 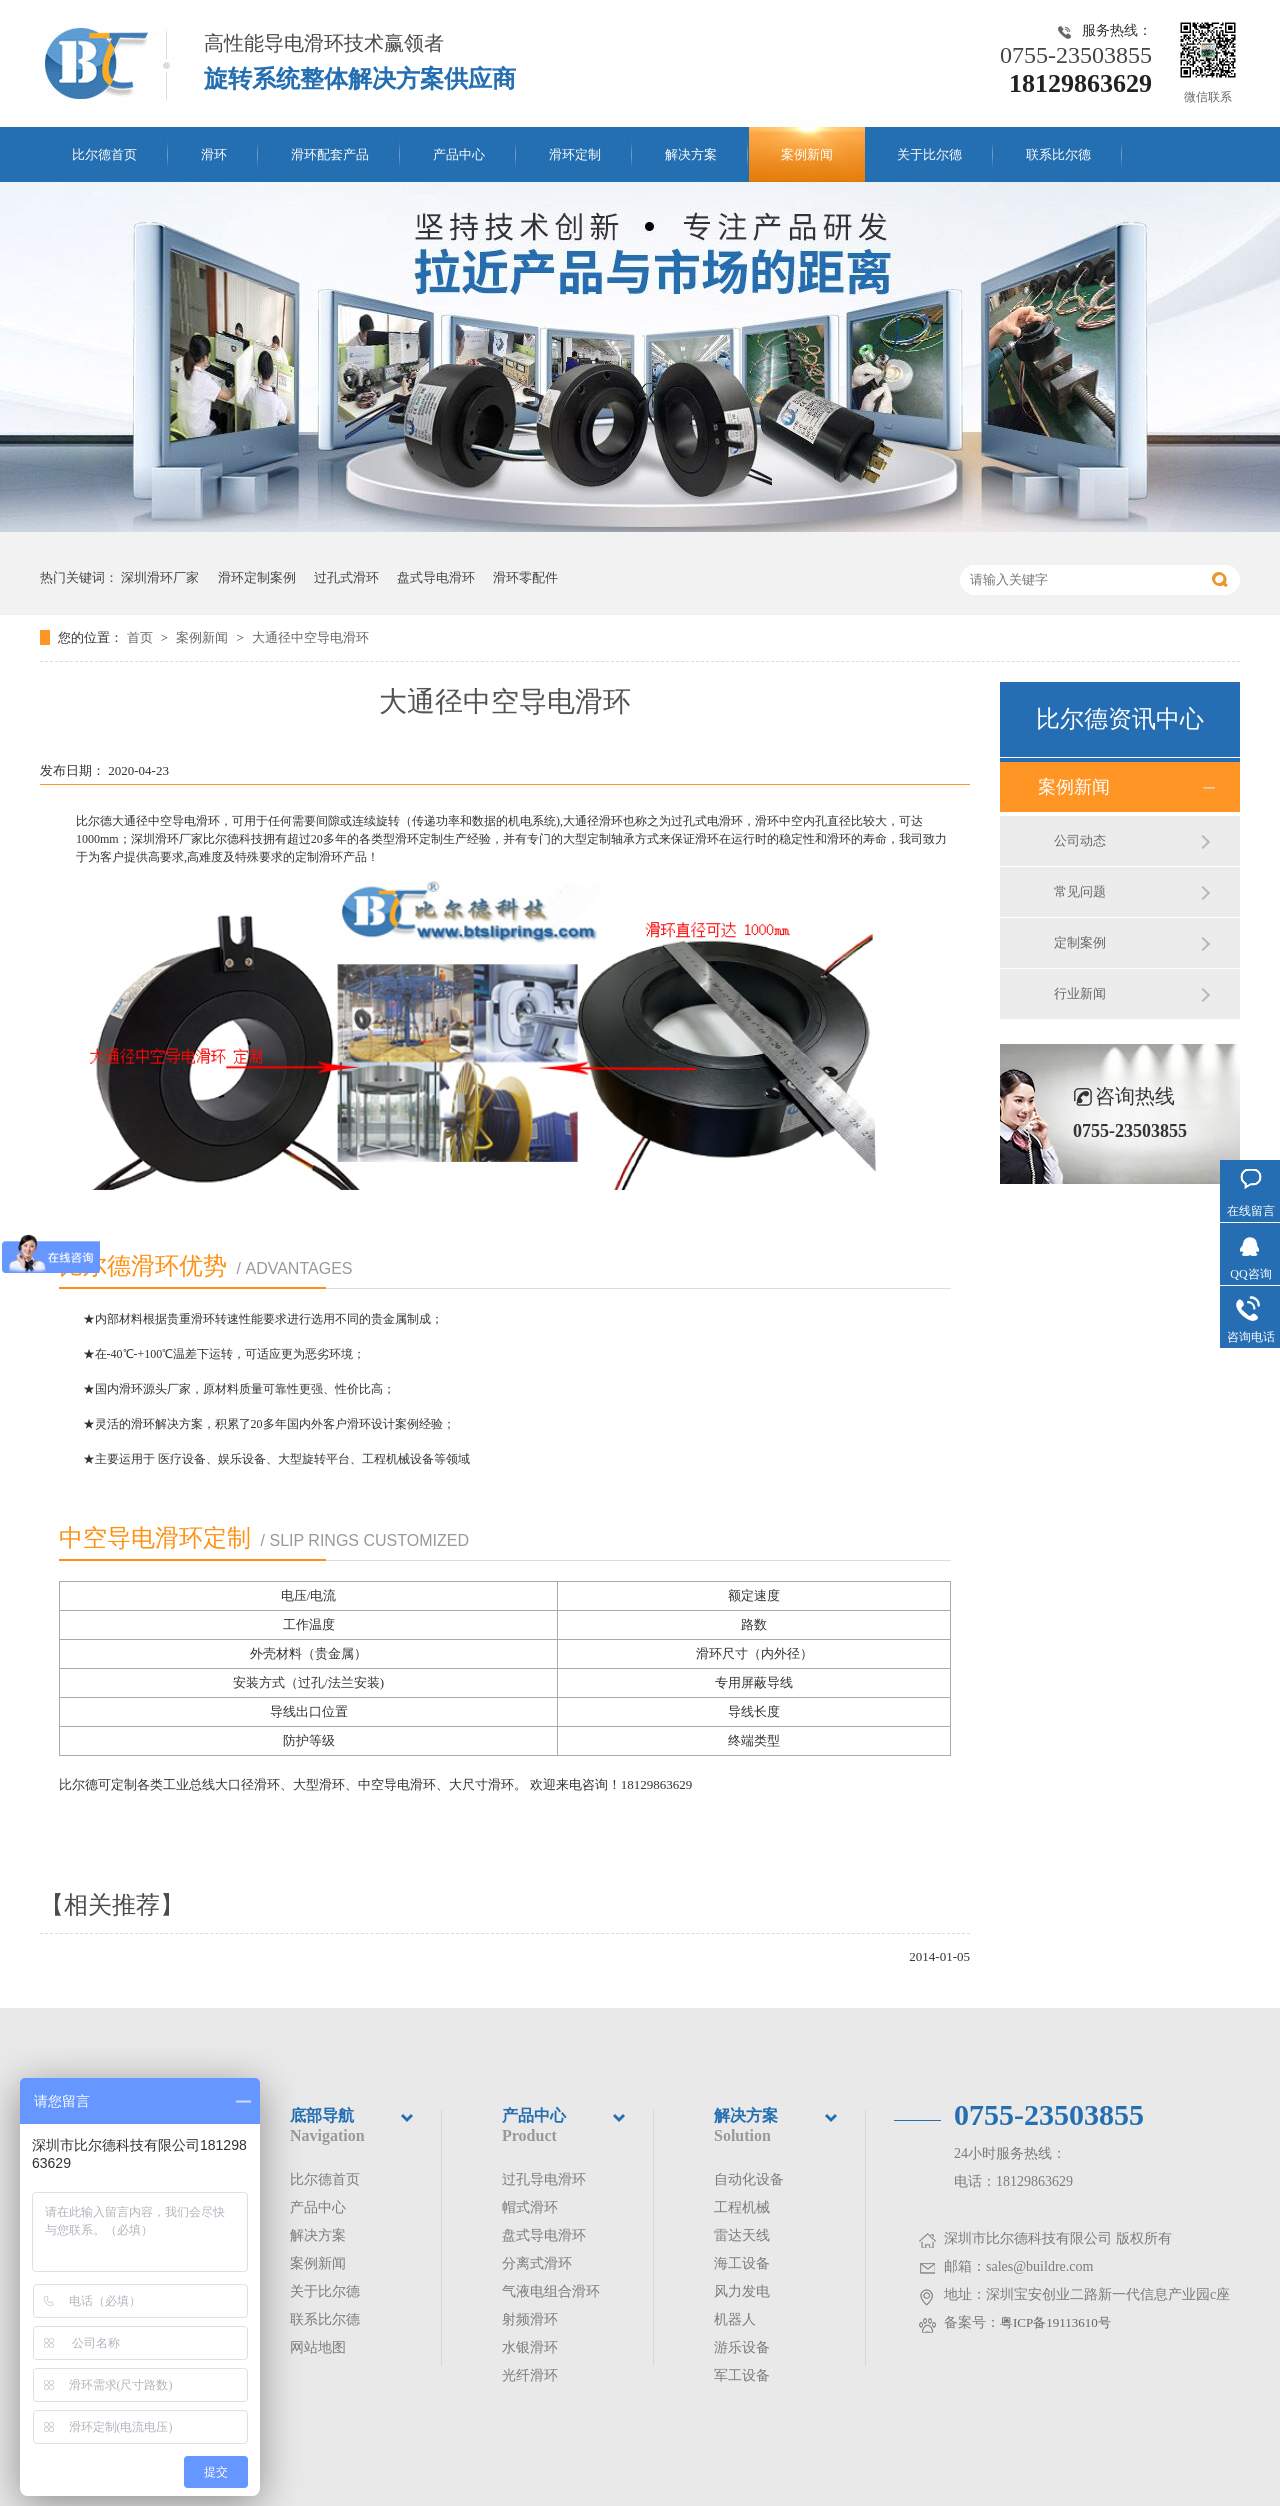 What do you see at coordinates (1080, 840) in the screenshot?
I see `公司动态` at bounding box center [1080, 840].